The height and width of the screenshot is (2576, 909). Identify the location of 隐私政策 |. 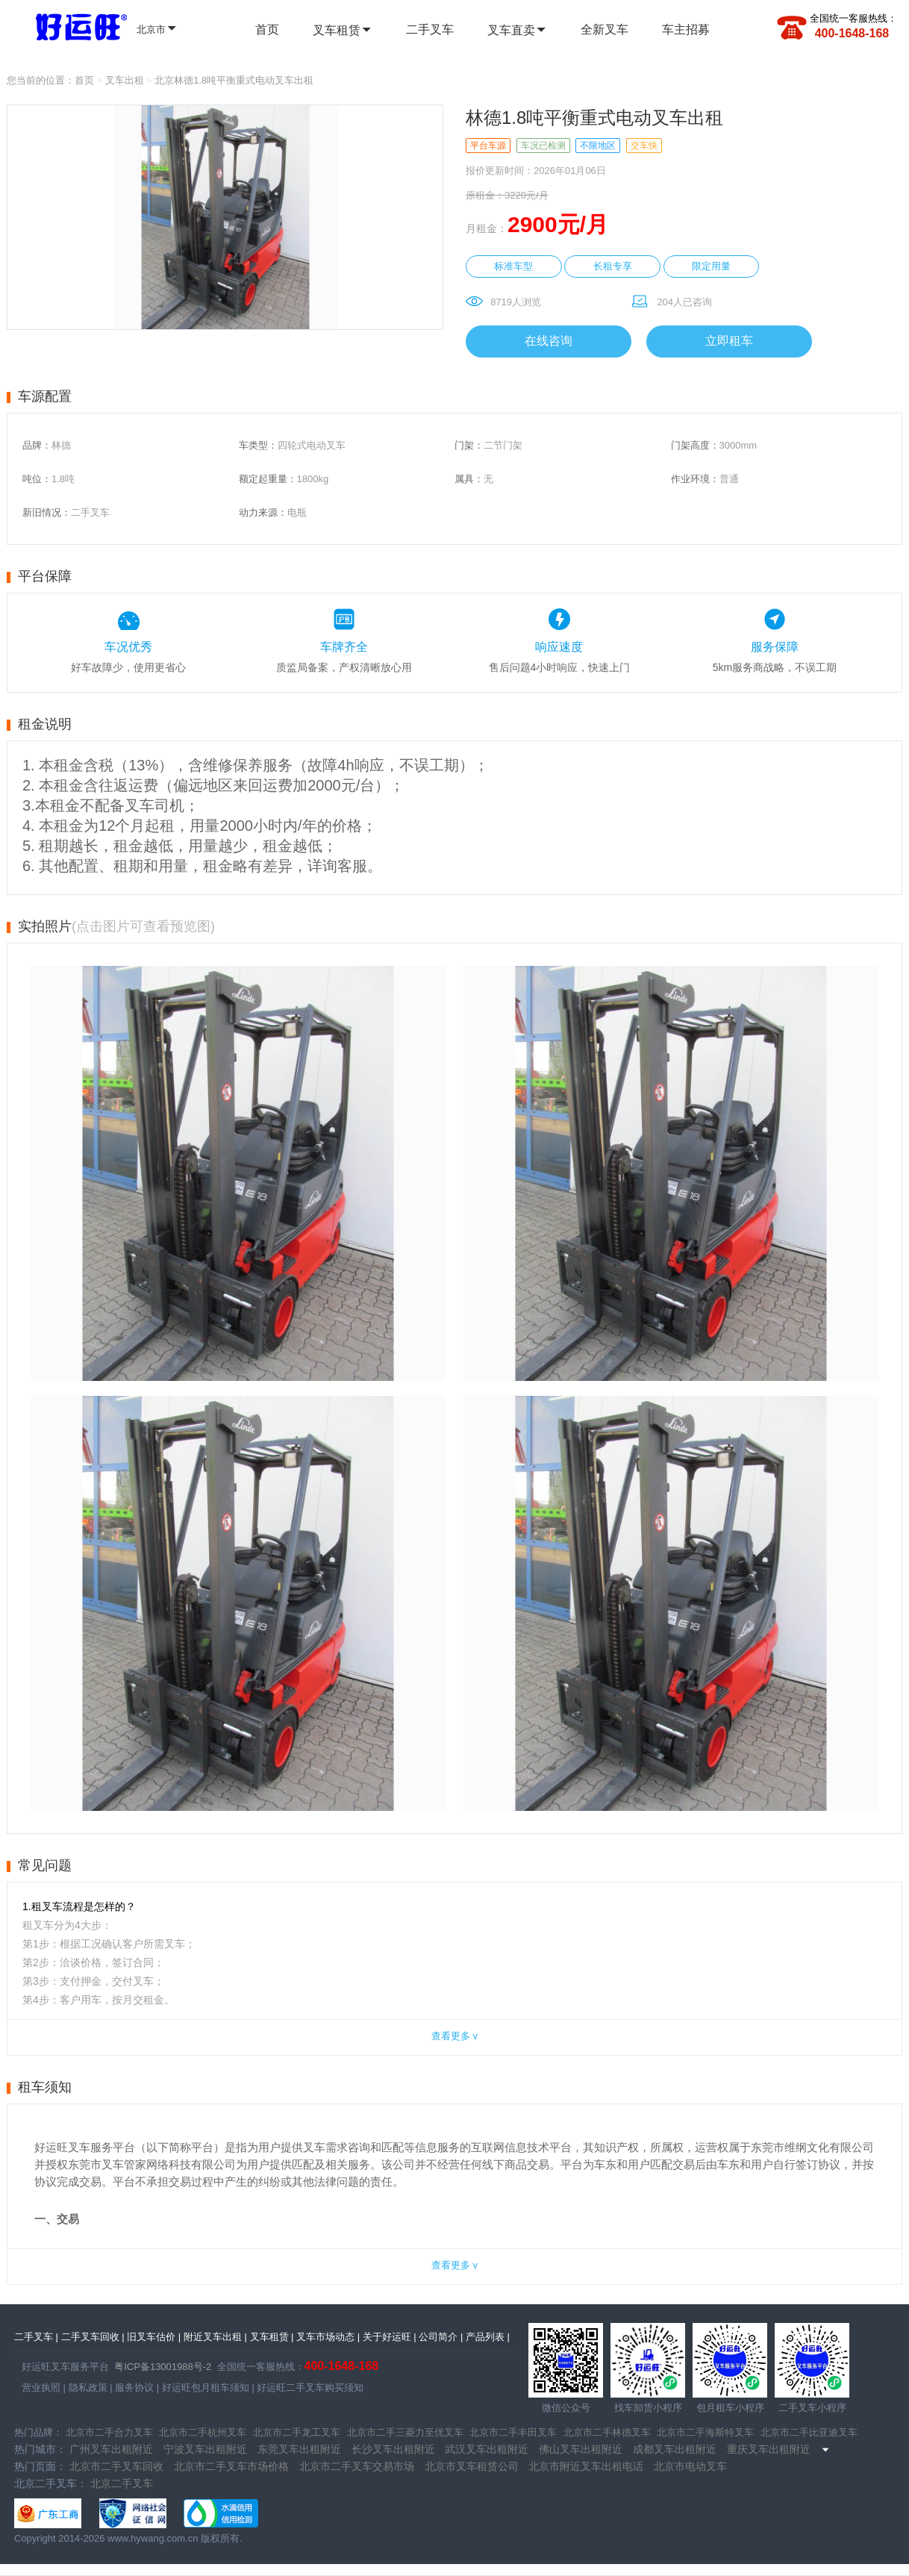
(89, 2387).